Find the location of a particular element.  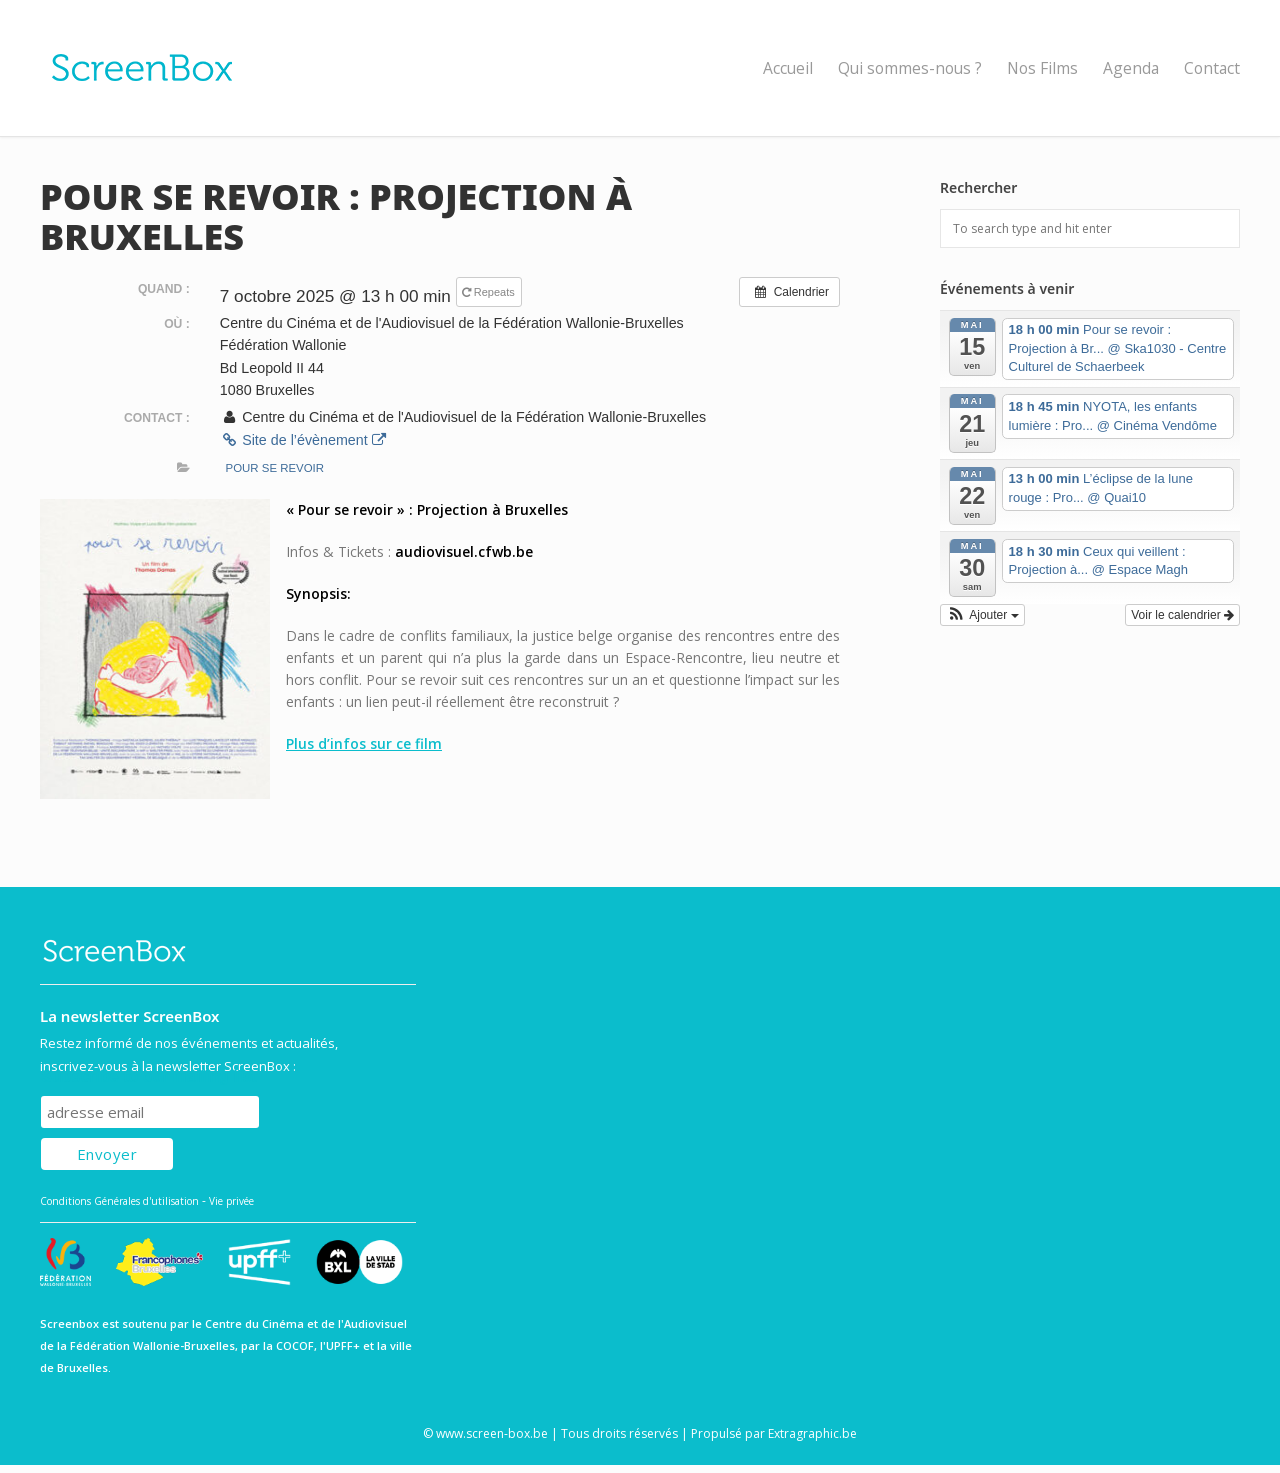

[button] is located at coordinates (982, 615).